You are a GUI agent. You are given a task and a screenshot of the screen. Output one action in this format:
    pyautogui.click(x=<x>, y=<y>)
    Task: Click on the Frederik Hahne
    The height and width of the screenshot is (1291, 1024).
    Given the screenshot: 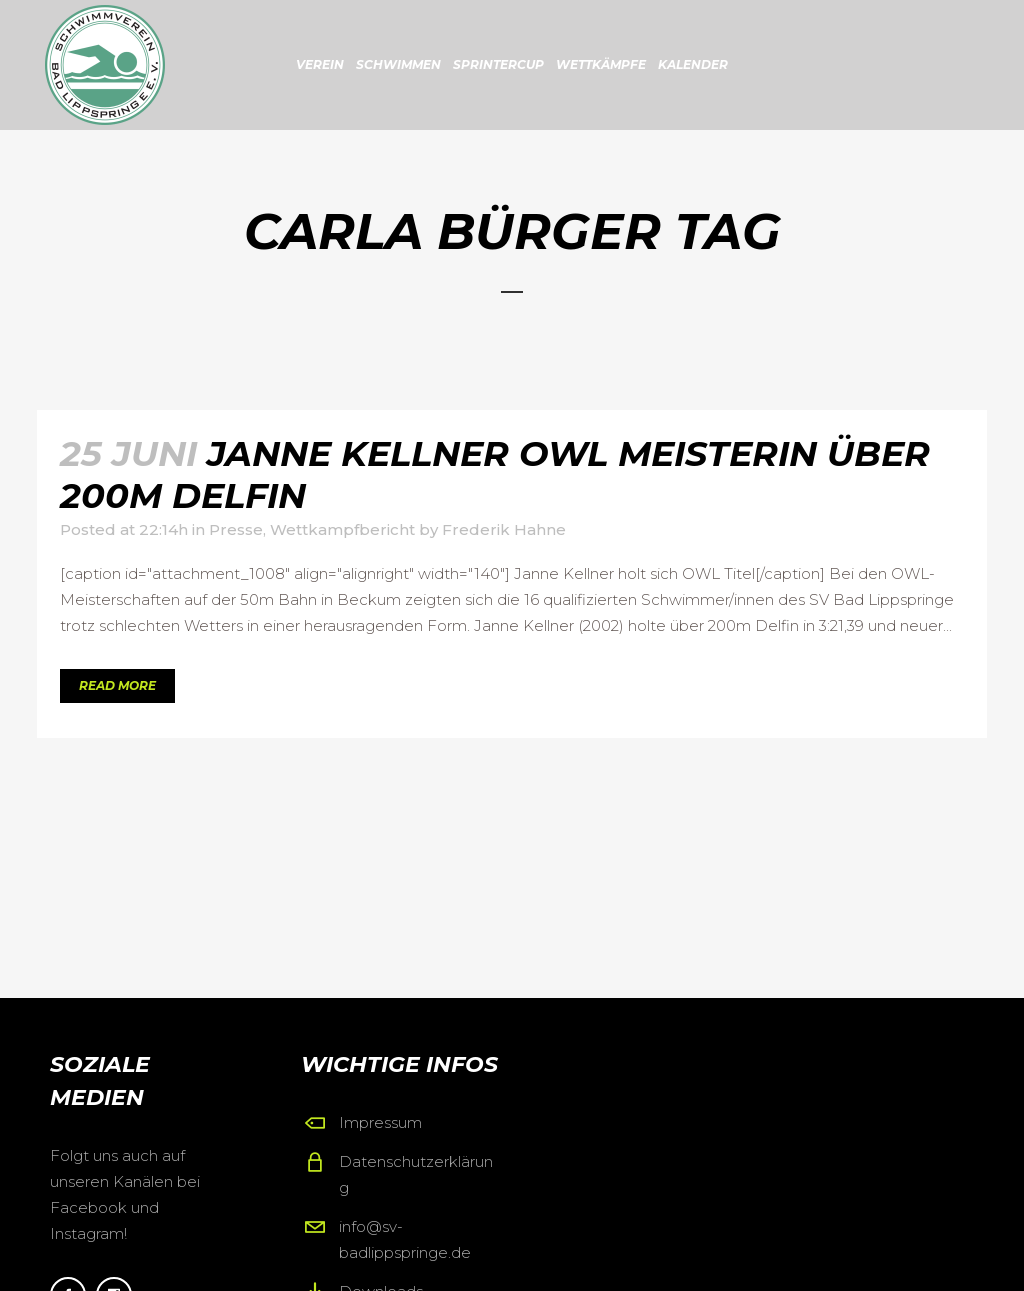 What is the action you would take?
    pyautogui.click(x=504, y=529)
    